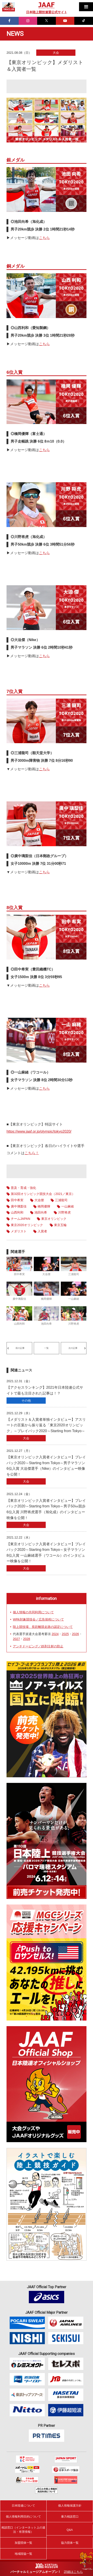  Describe the element at coordinates (43, 1194) in the screenshot. I see `第32回オリンピック競技大会（2021／東京）` at that location.